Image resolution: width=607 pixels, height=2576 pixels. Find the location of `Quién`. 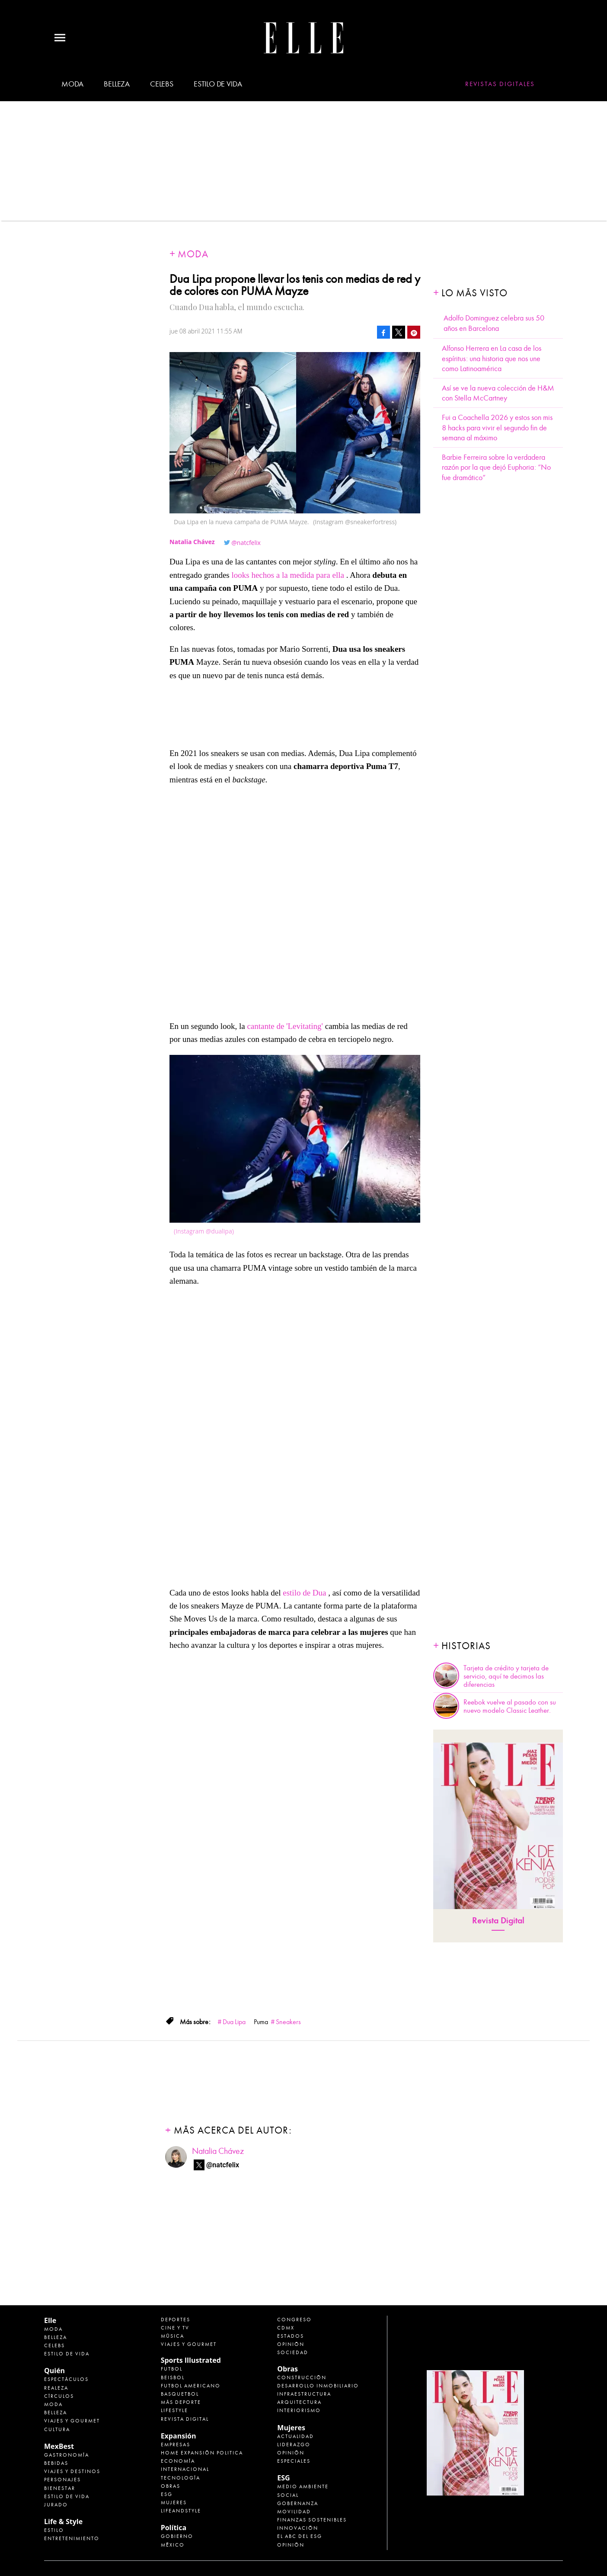

Quién is located at coordinates (54, 2370).